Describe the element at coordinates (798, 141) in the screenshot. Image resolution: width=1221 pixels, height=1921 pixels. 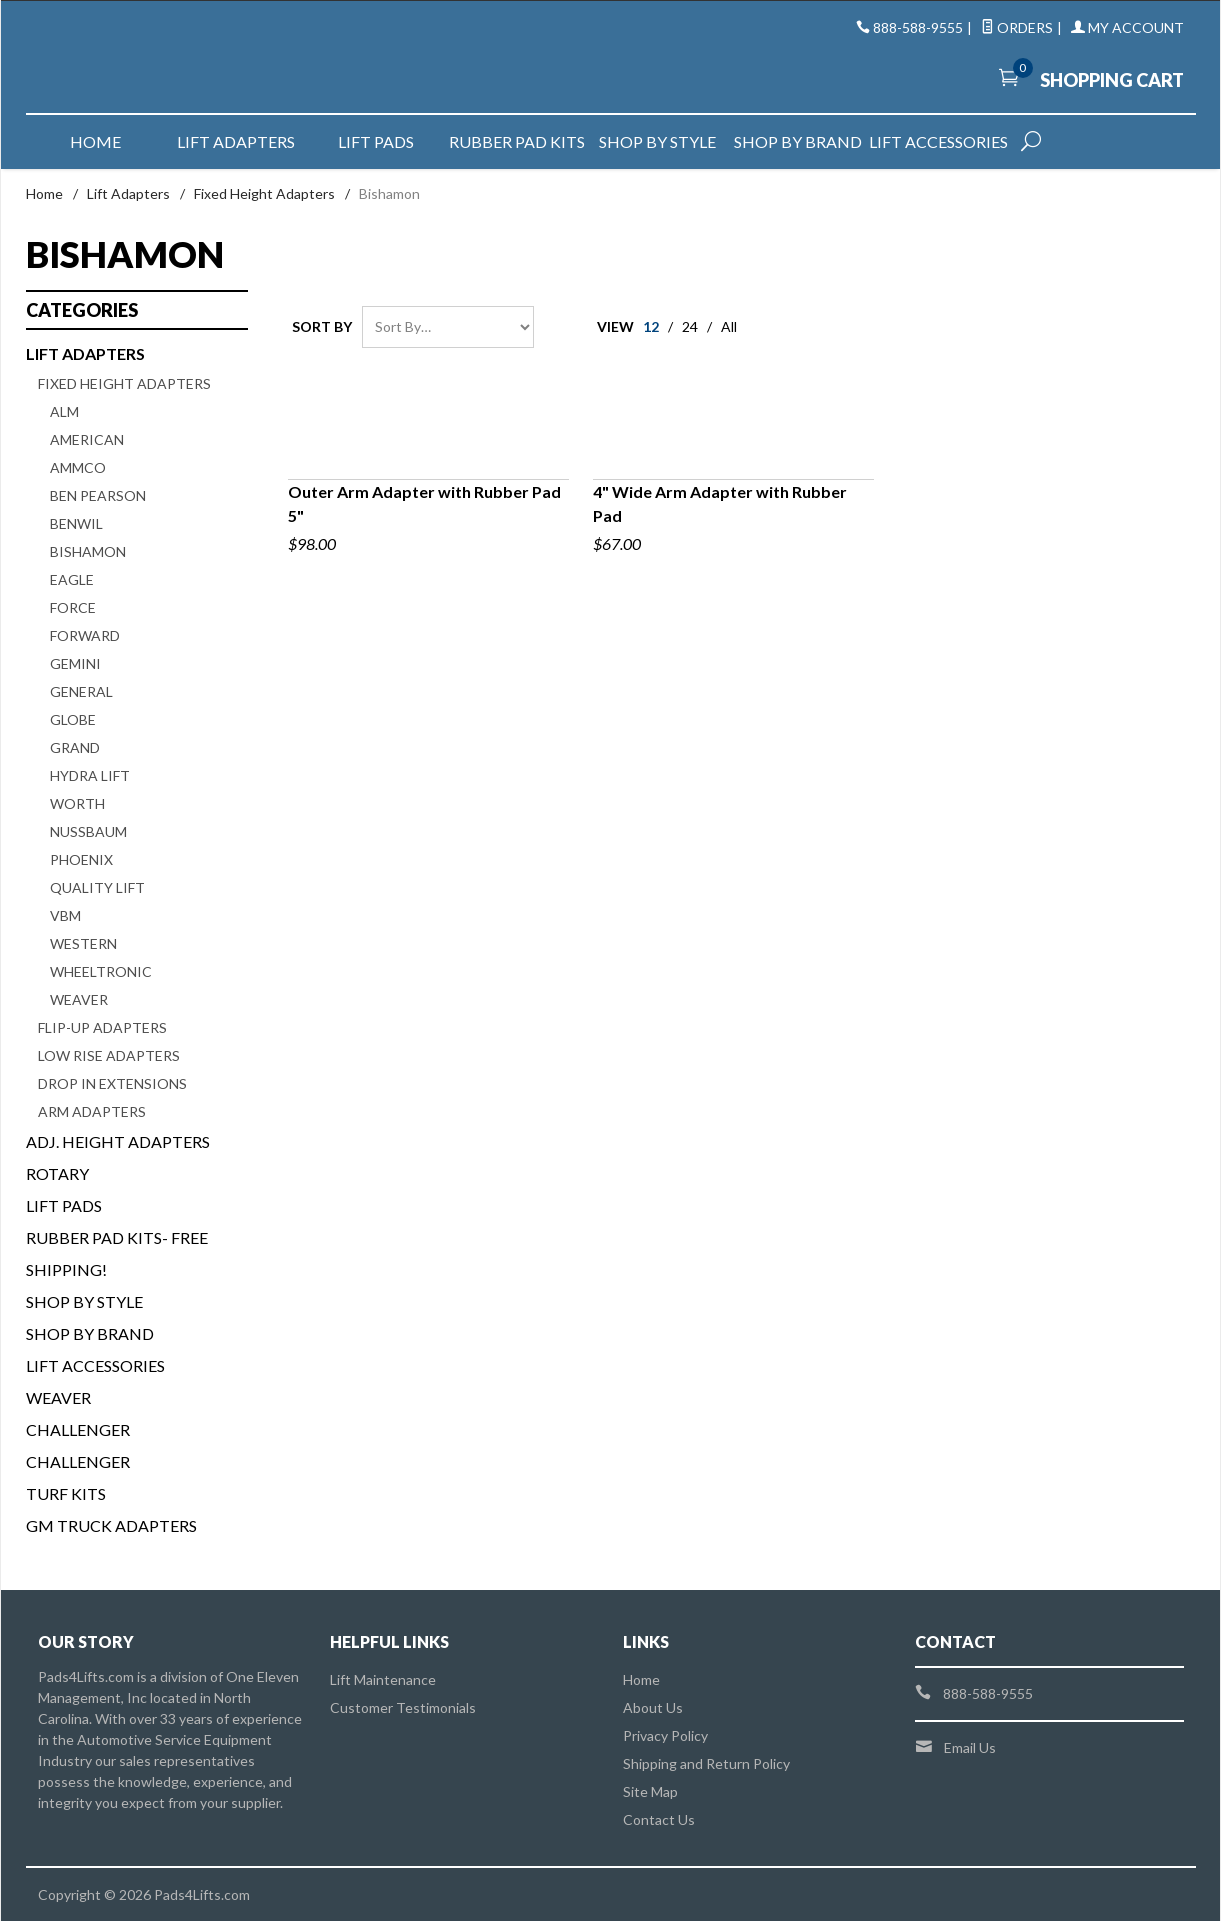
I see `Shop by Brand` at that location.